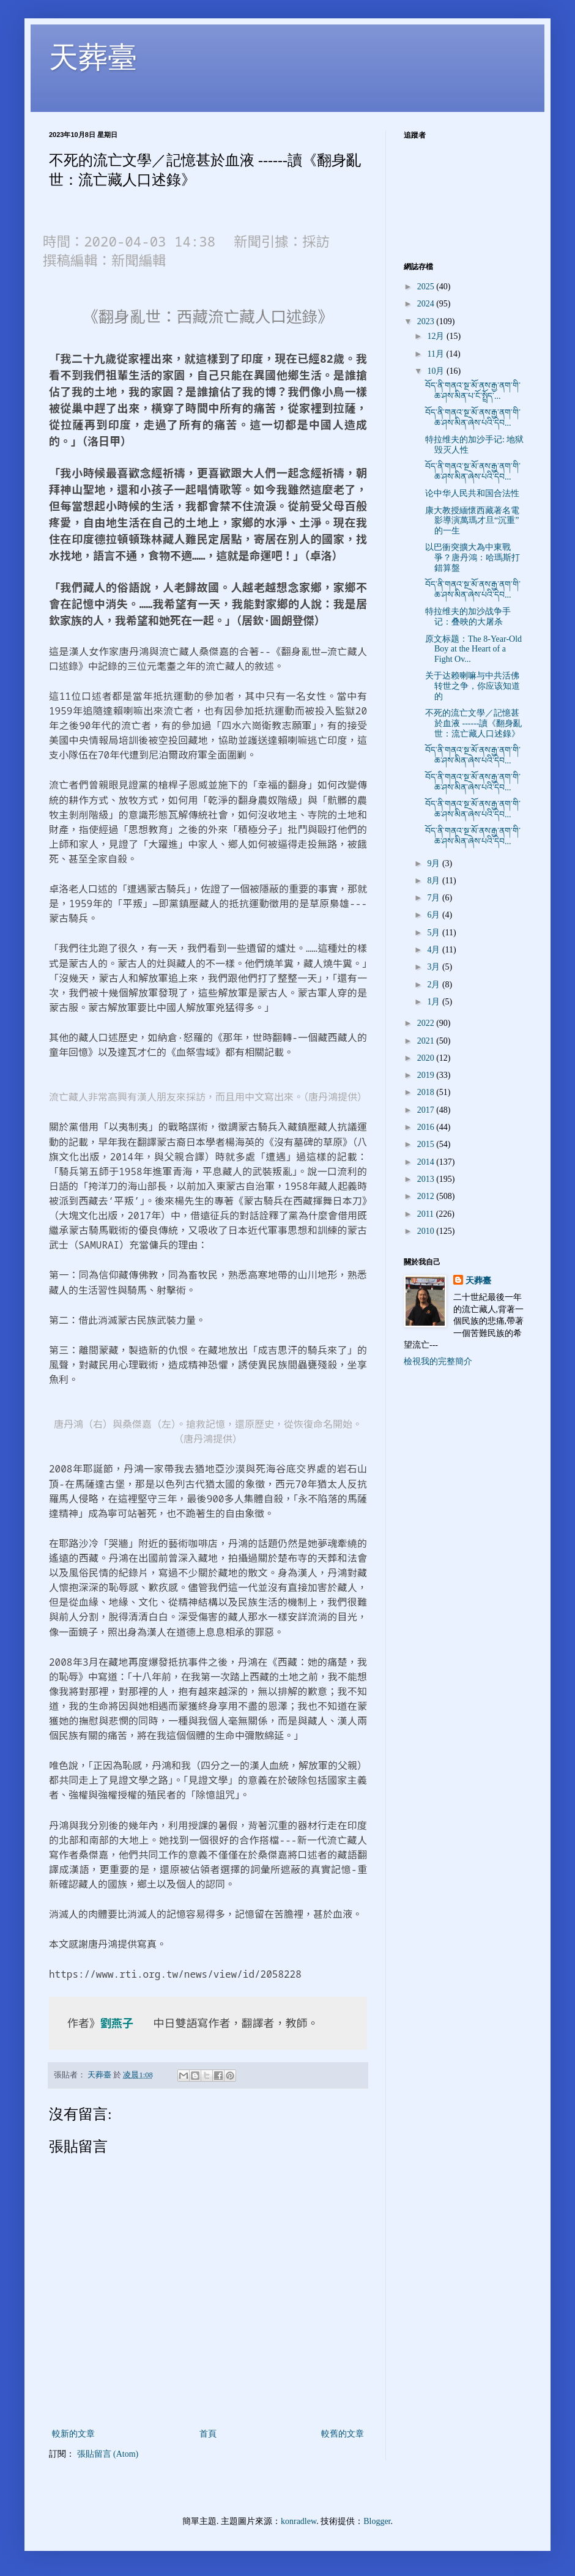 The height and width of the screenshot is (2576, 575). What do you see at coordinates (473, 391) in the screenshot?
I see `བོད་ནི་གནའ་སྔ་མོ་ནས་རྒྱ་ནག་གི་ཆ་ཤས་མིན་པ་ངོ་སྤྲོད་...` at bounding box center [473, 391].